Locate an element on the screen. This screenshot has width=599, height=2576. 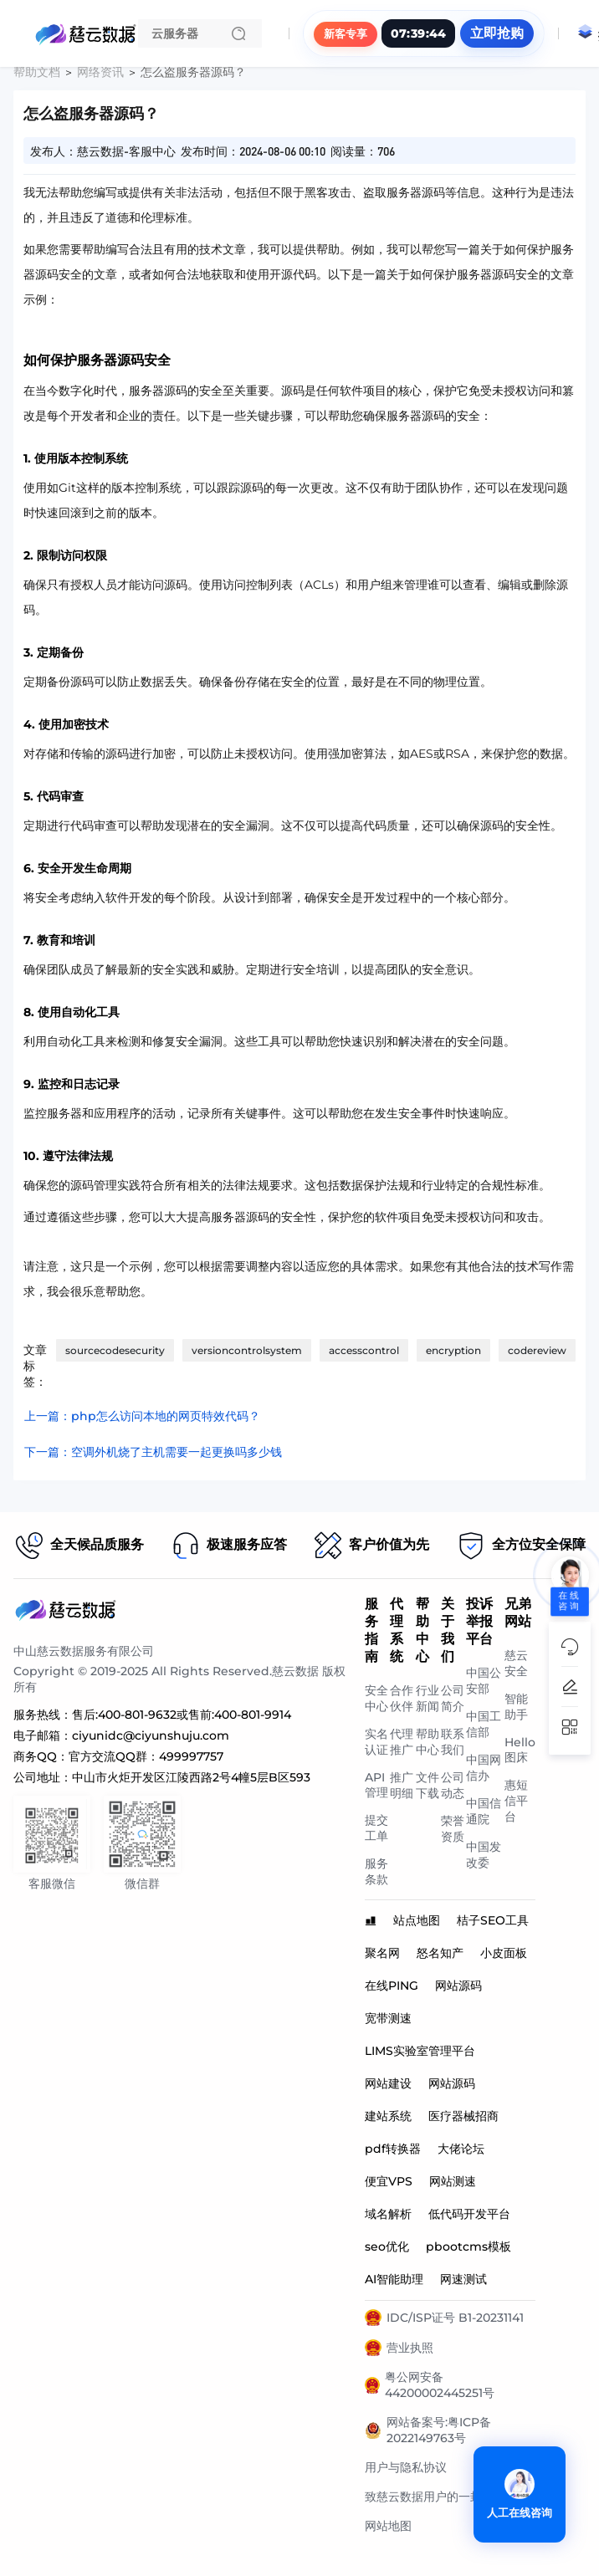
网络资讯 is located at coordinates (100, 71).